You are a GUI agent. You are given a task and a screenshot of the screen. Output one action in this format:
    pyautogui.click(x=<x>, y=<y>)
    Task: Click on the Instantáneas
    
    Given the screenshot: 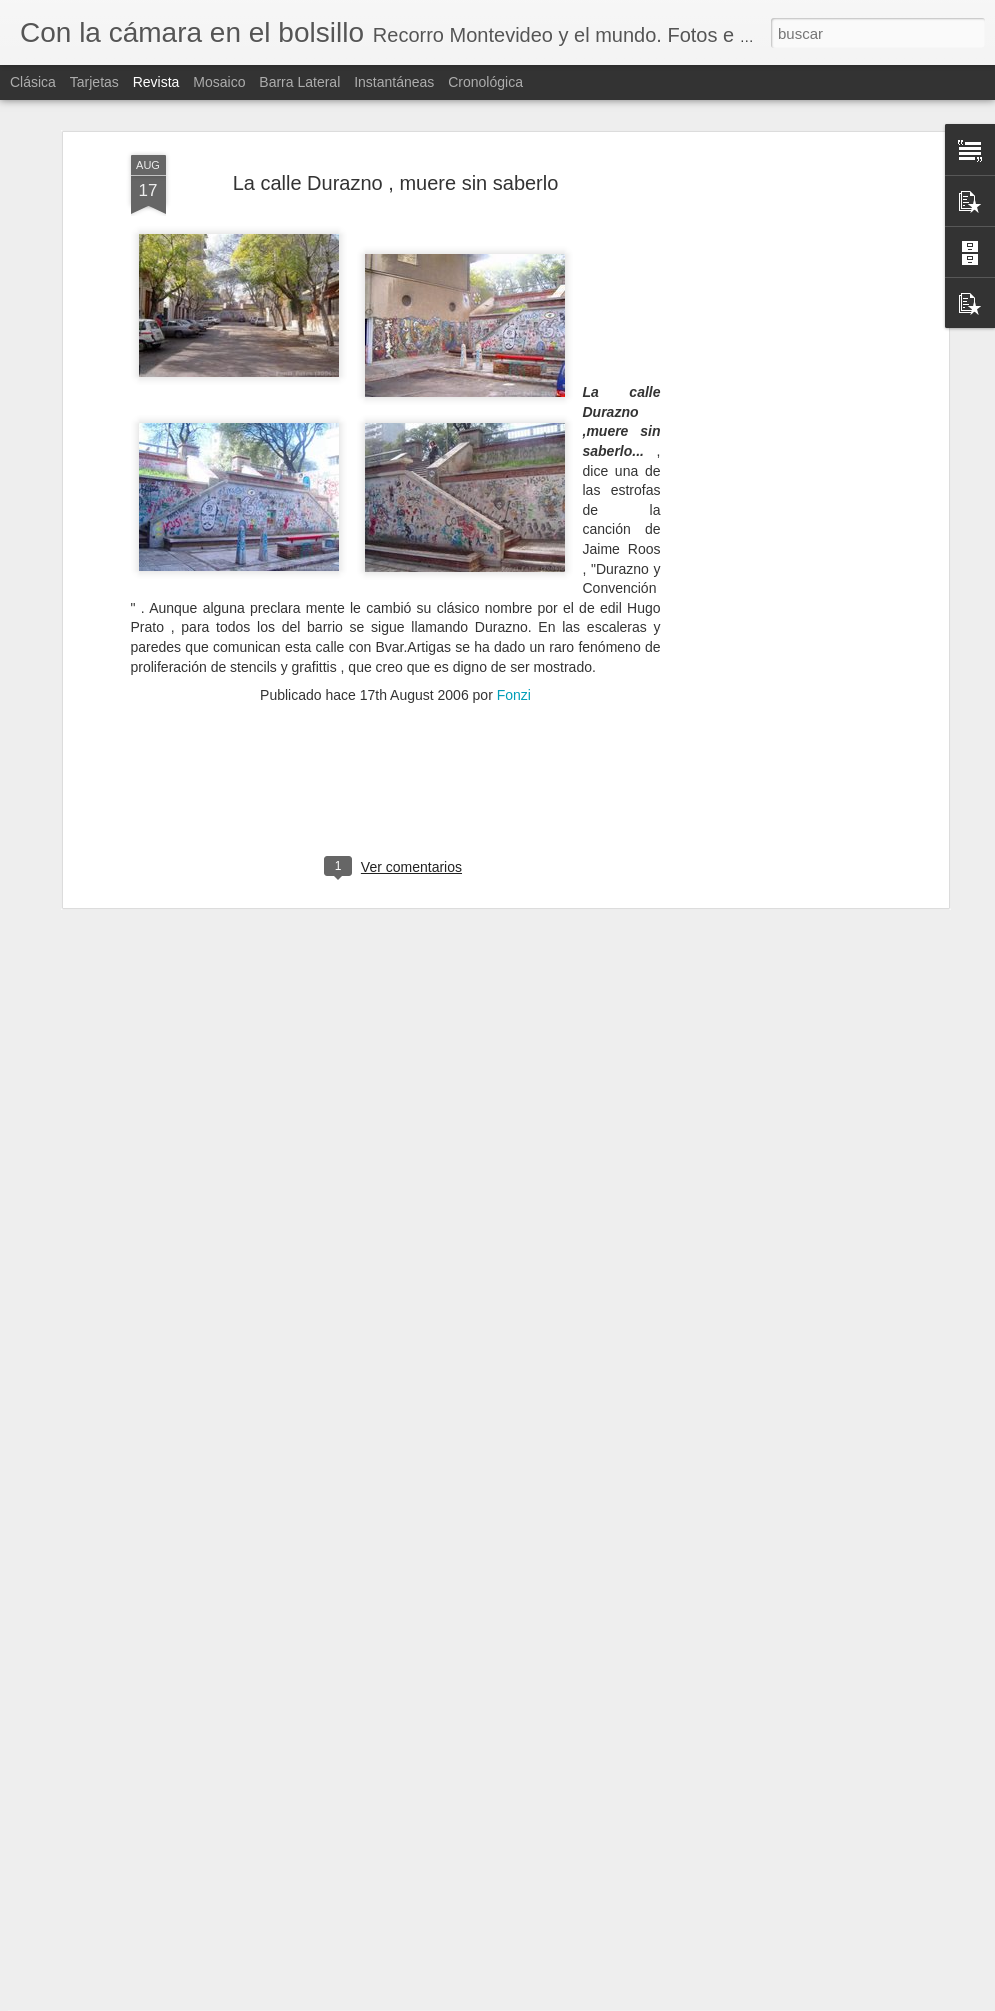 What is the action you would take?
    pyautogui.click(x=394, y=82)
    